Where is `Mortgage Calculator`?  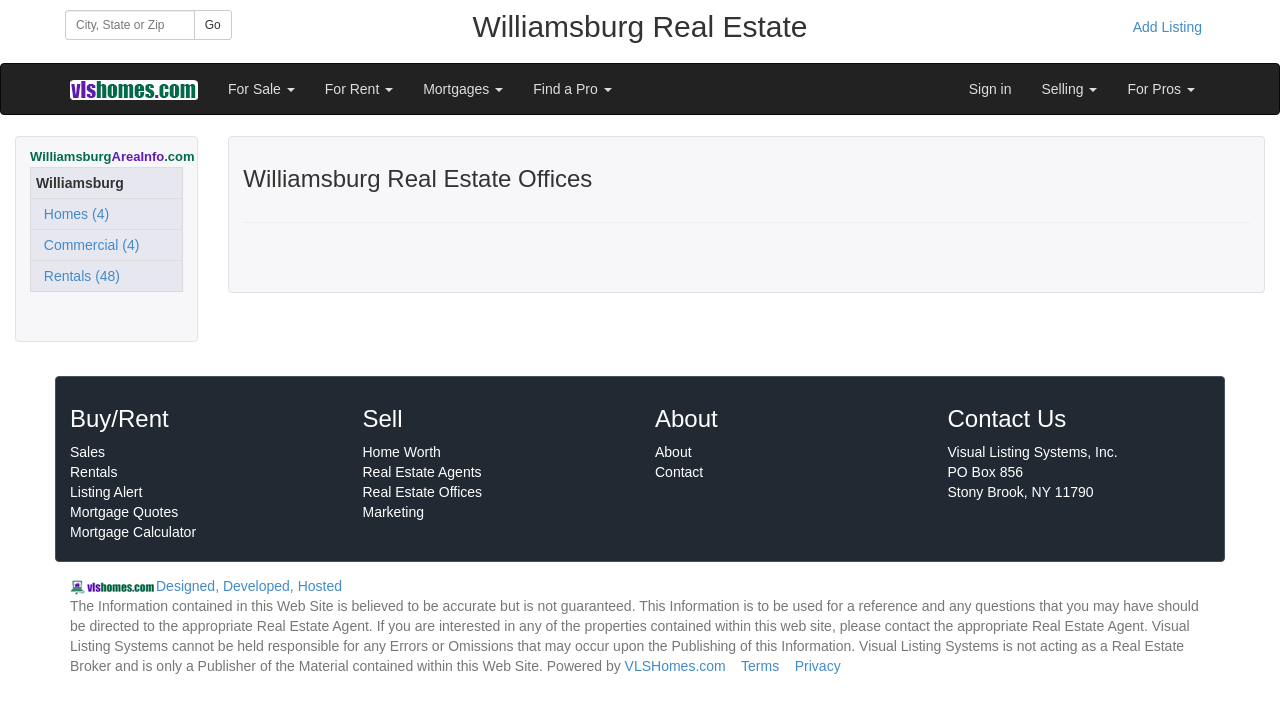
Mortgage Calculator is located at coordinates (133, 532).